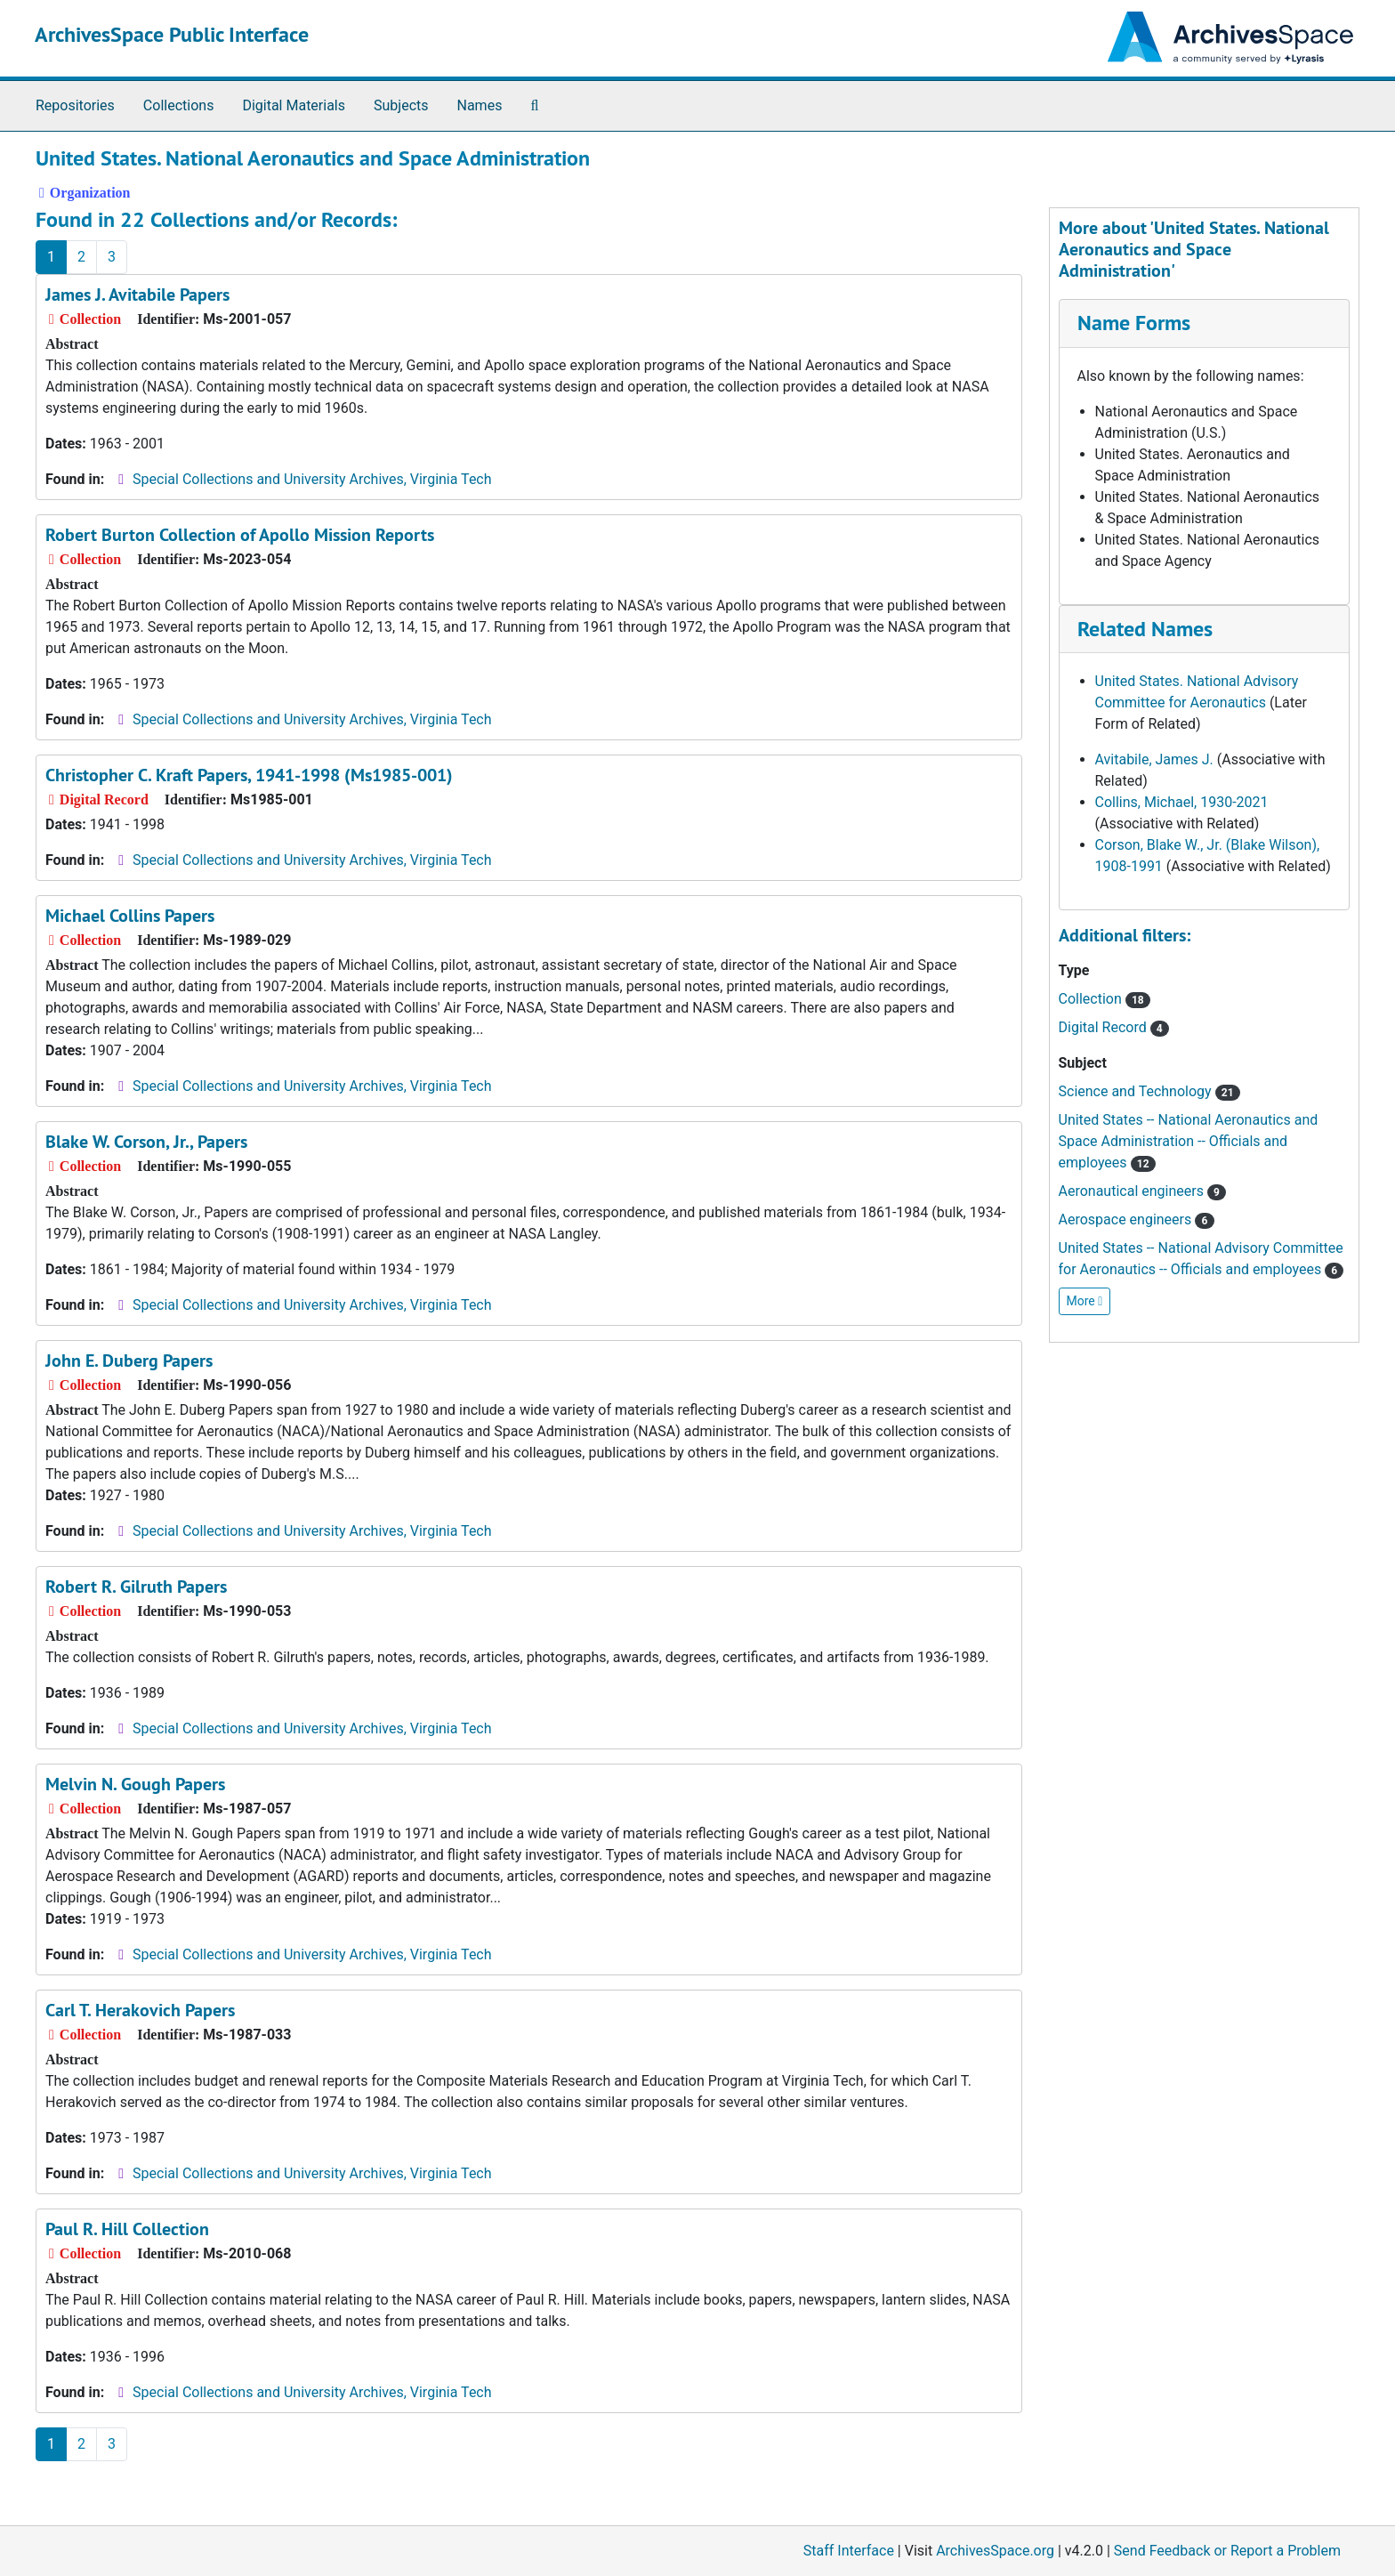 The image size is (1395, 2576). What do you see at coordinates (129, 1360) in the screenshot?
I see `John E. Duberg Papers` at bounding box center [129, 1360].